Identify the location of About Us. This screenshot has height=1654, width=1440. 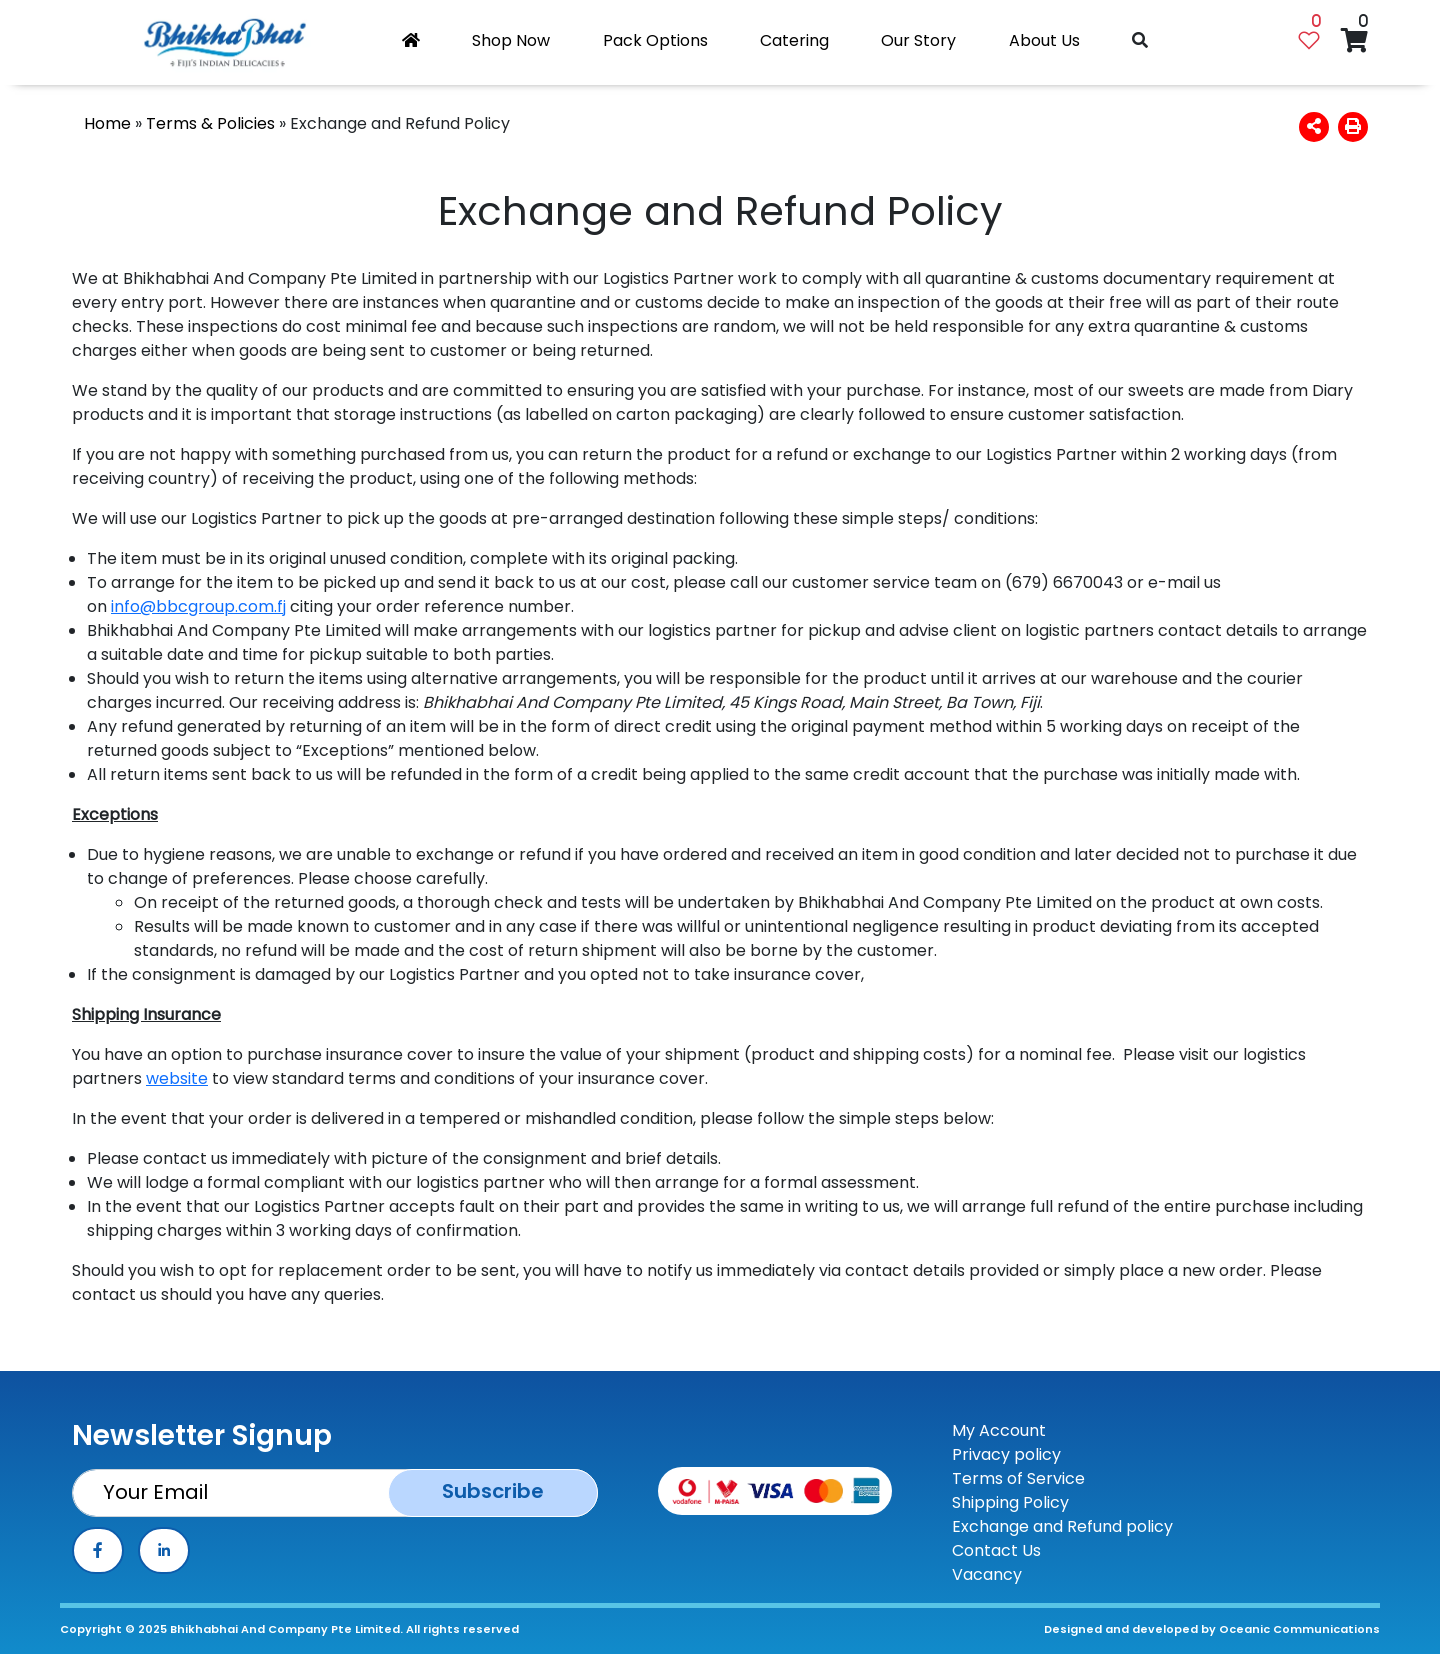
(1044, 40).